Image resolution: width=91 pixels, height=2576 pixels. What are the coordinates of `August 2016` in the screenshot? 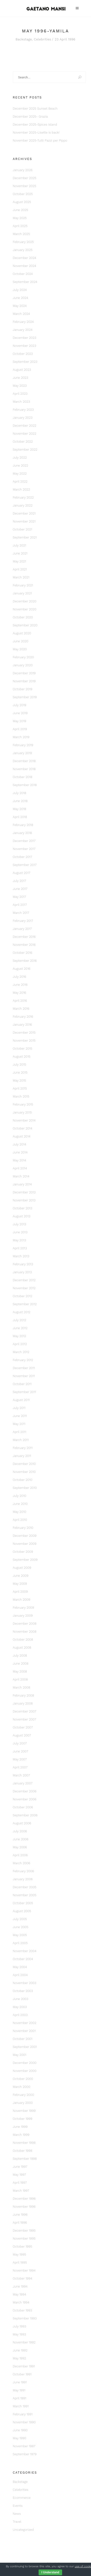 It's located at (22, 968).